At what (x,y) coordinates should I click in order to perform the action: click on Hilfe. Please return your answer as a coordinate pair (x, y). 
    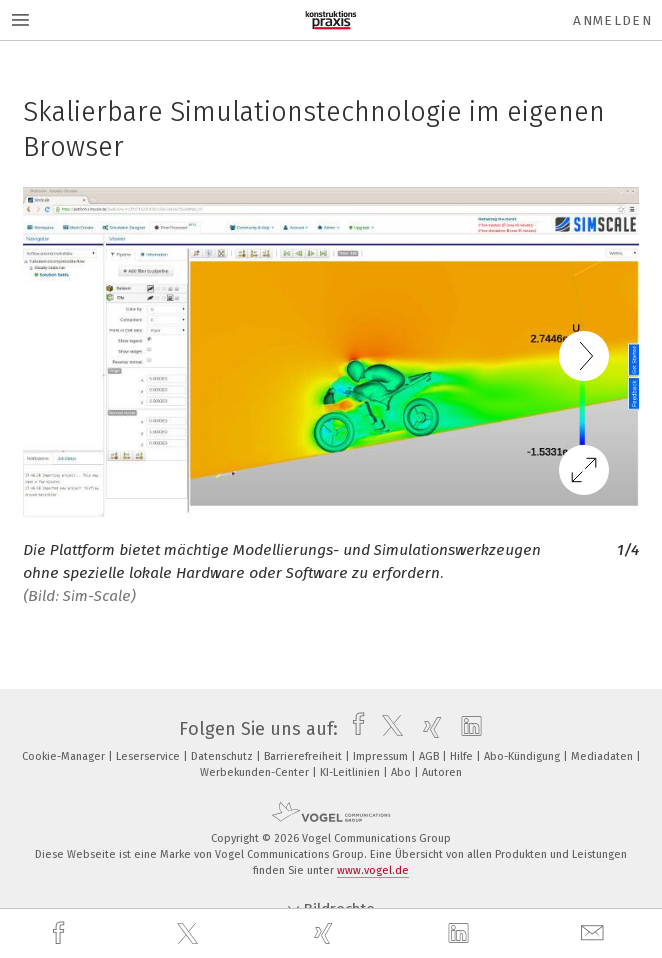
    Looking at the image, I should click on (463, 756).